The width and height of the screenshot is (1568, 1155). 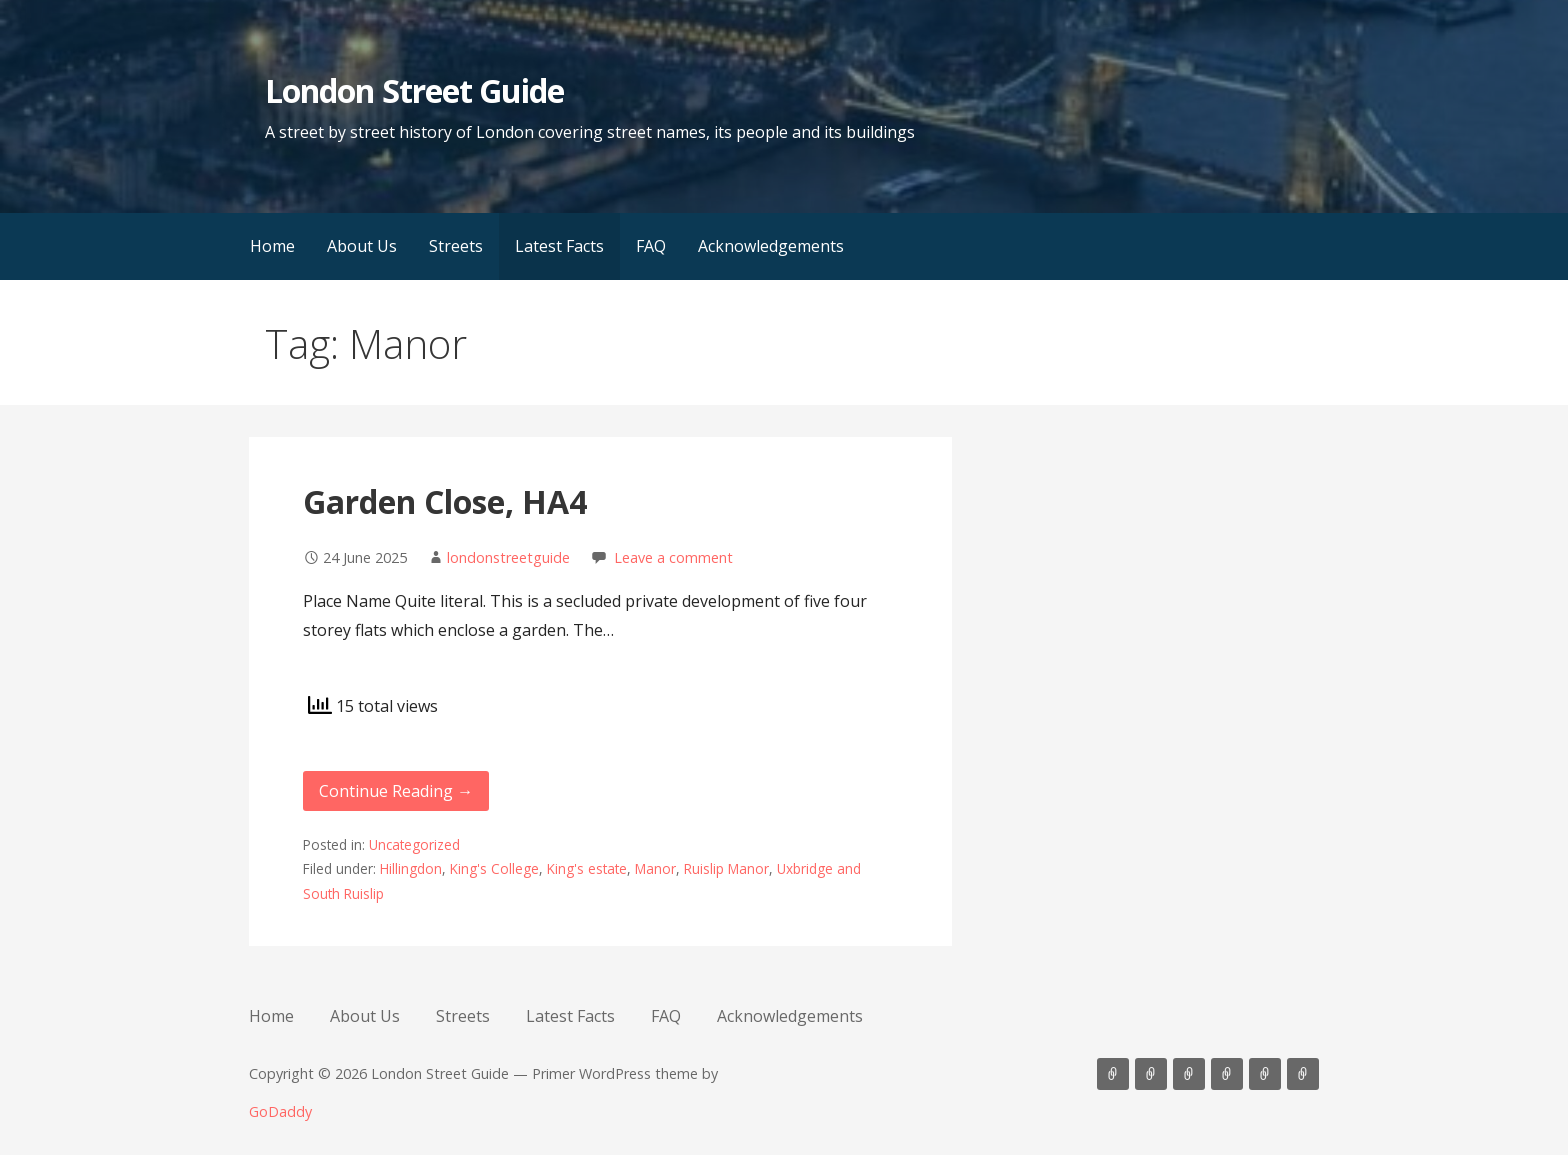 I want to click on Home, so click(x=272, y=246).